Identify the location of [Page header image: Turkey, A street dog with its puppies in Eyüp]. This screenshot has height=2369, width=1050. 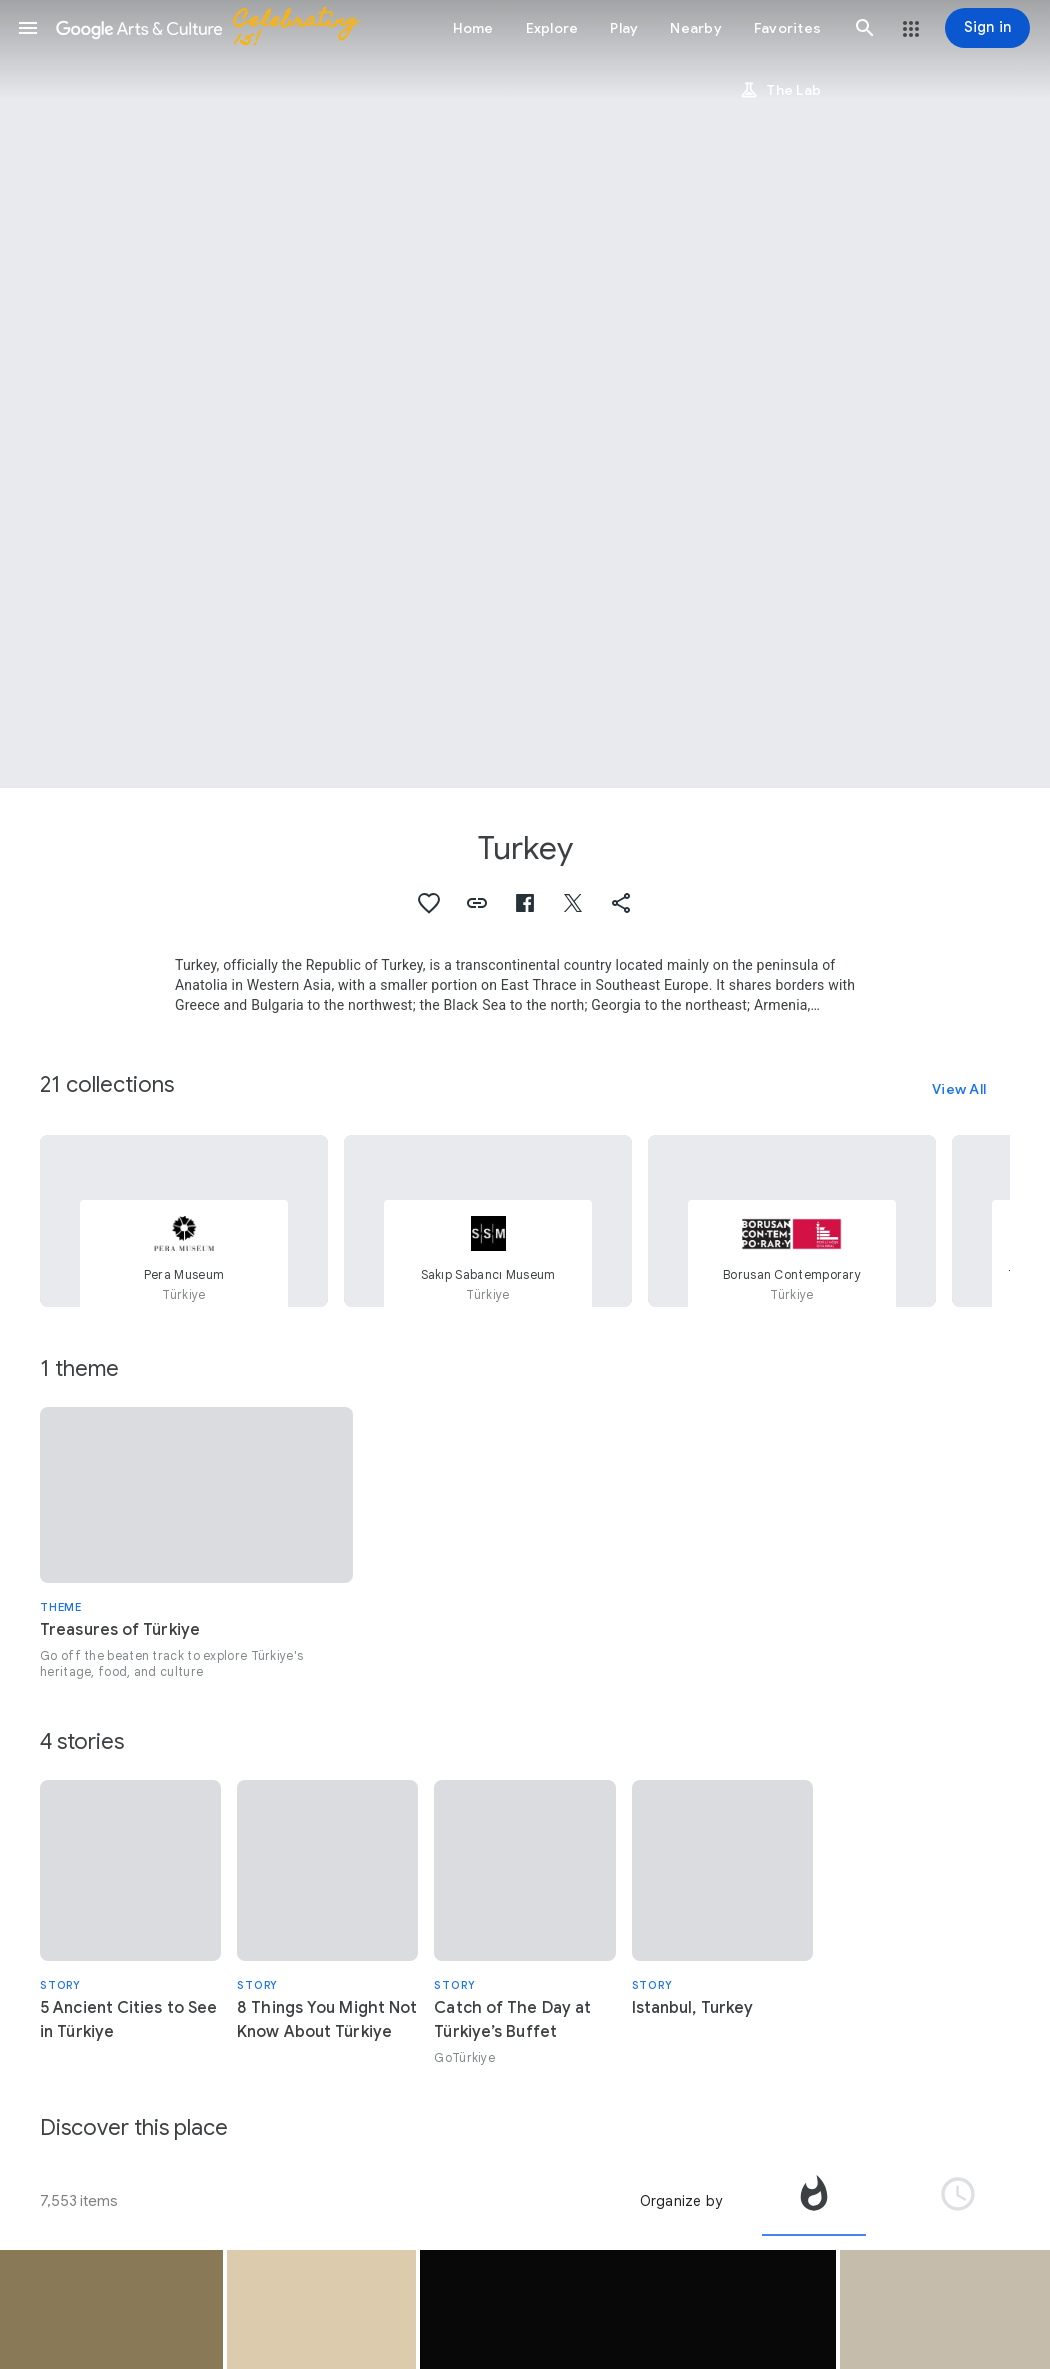
(525, 394).